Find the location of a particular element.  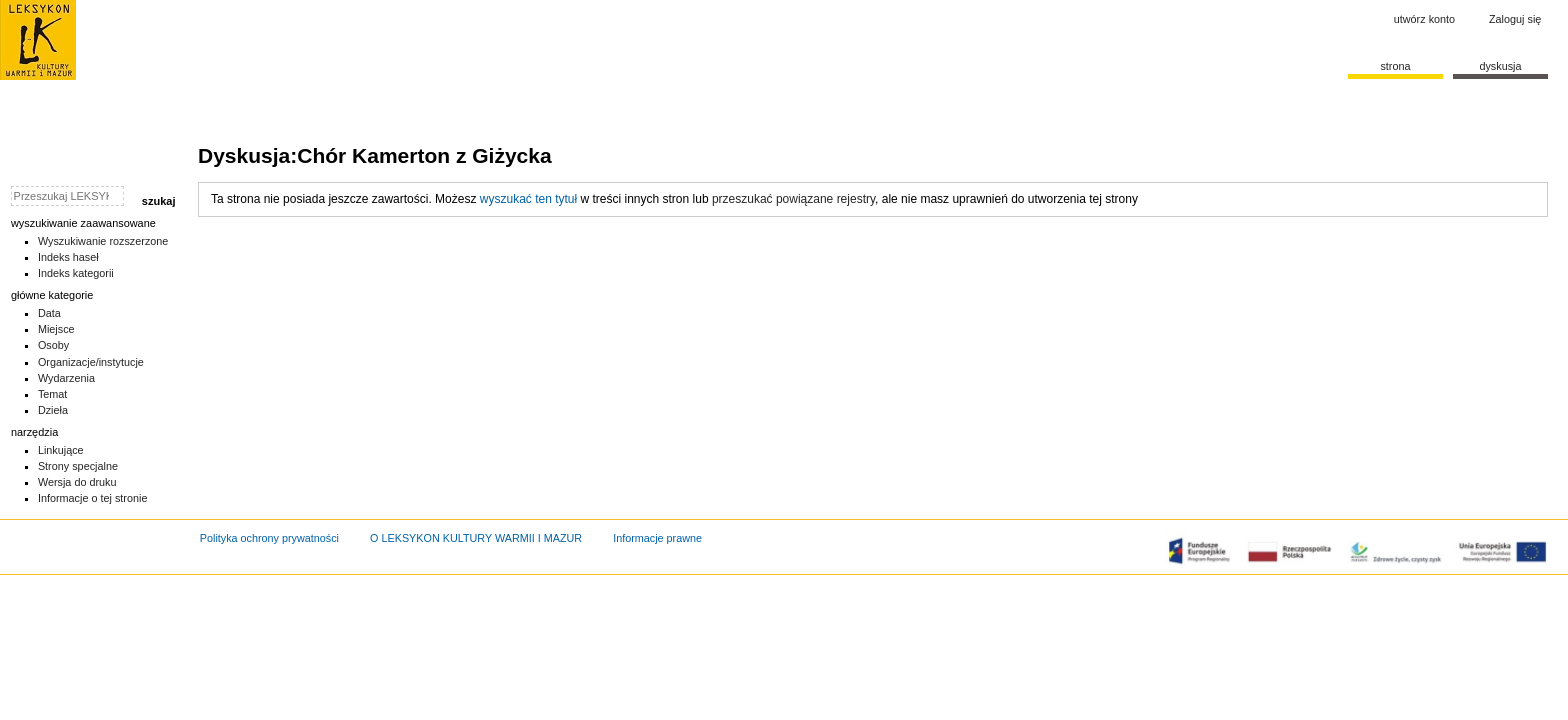

Wersja do druku is located at coordinates (77, 482).